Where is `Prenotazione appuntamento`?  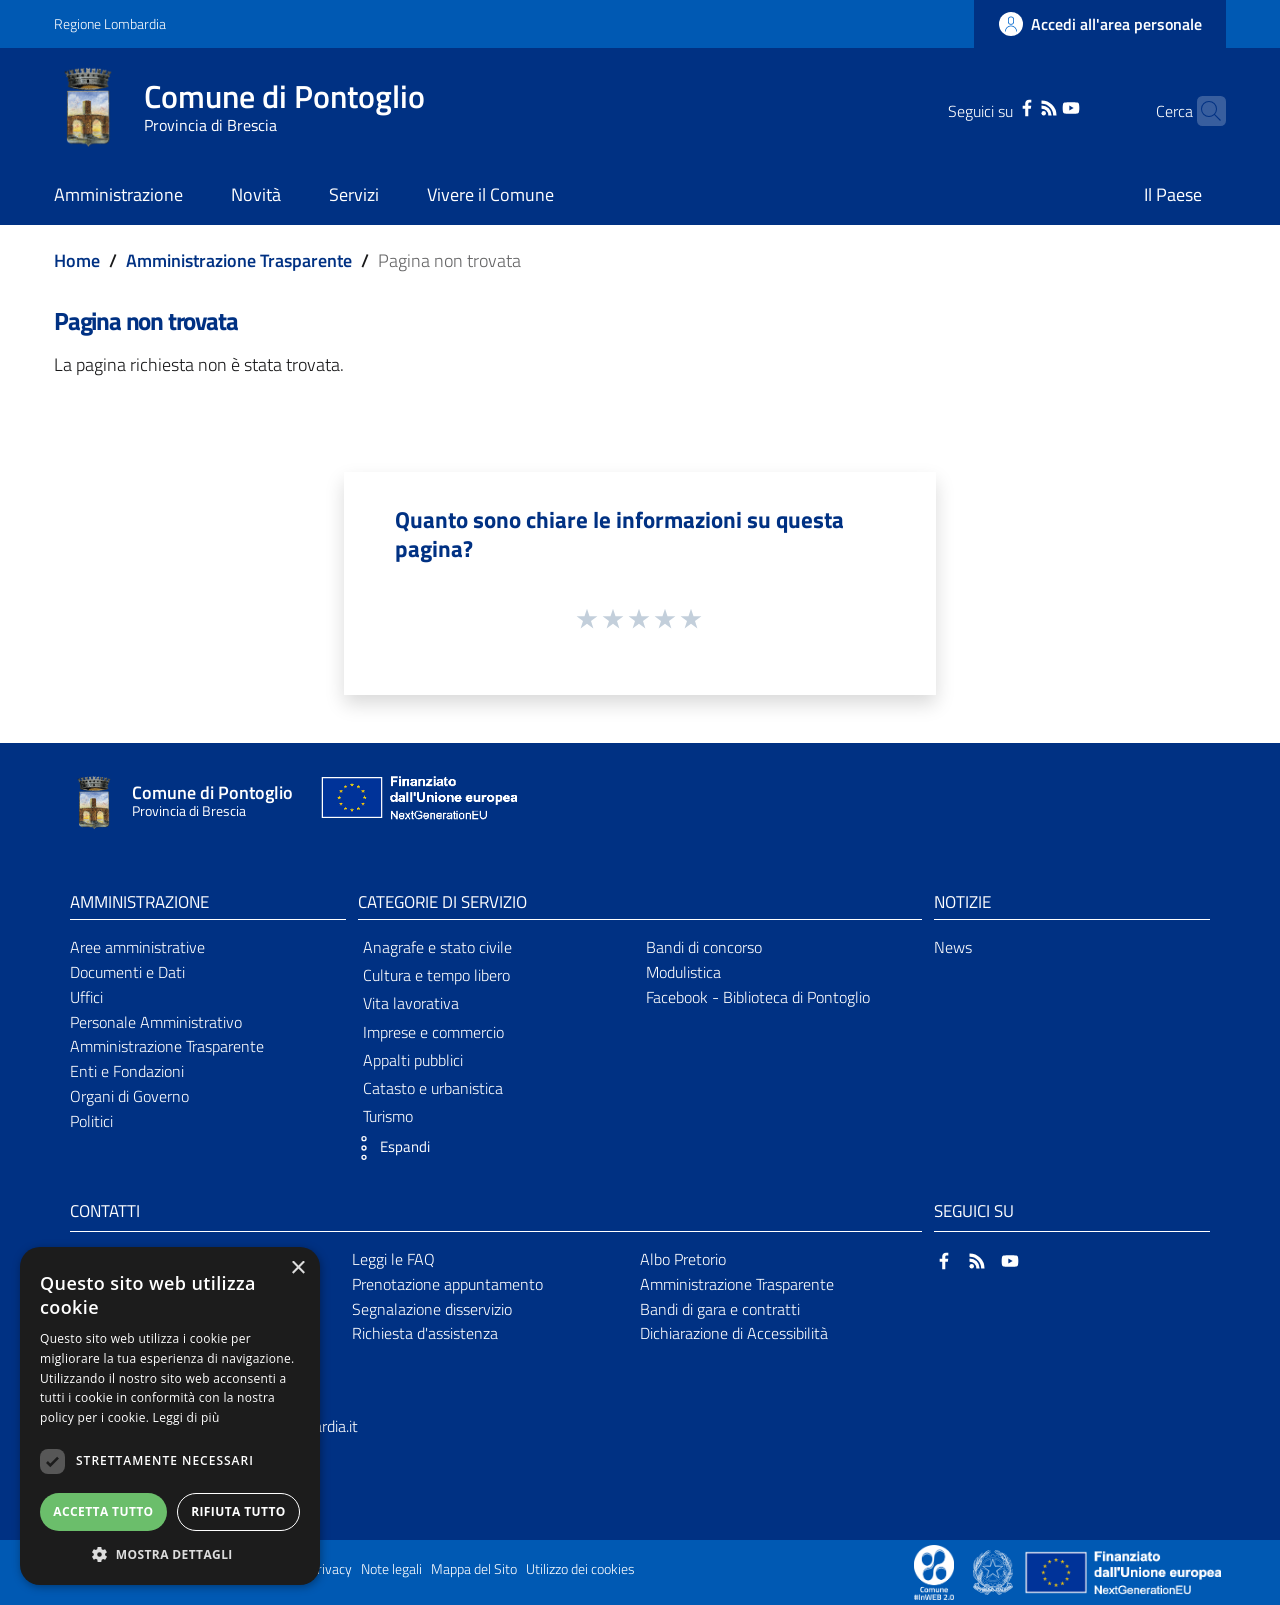 Prenotazione appuntamento is located at coordinates (447, 1284).